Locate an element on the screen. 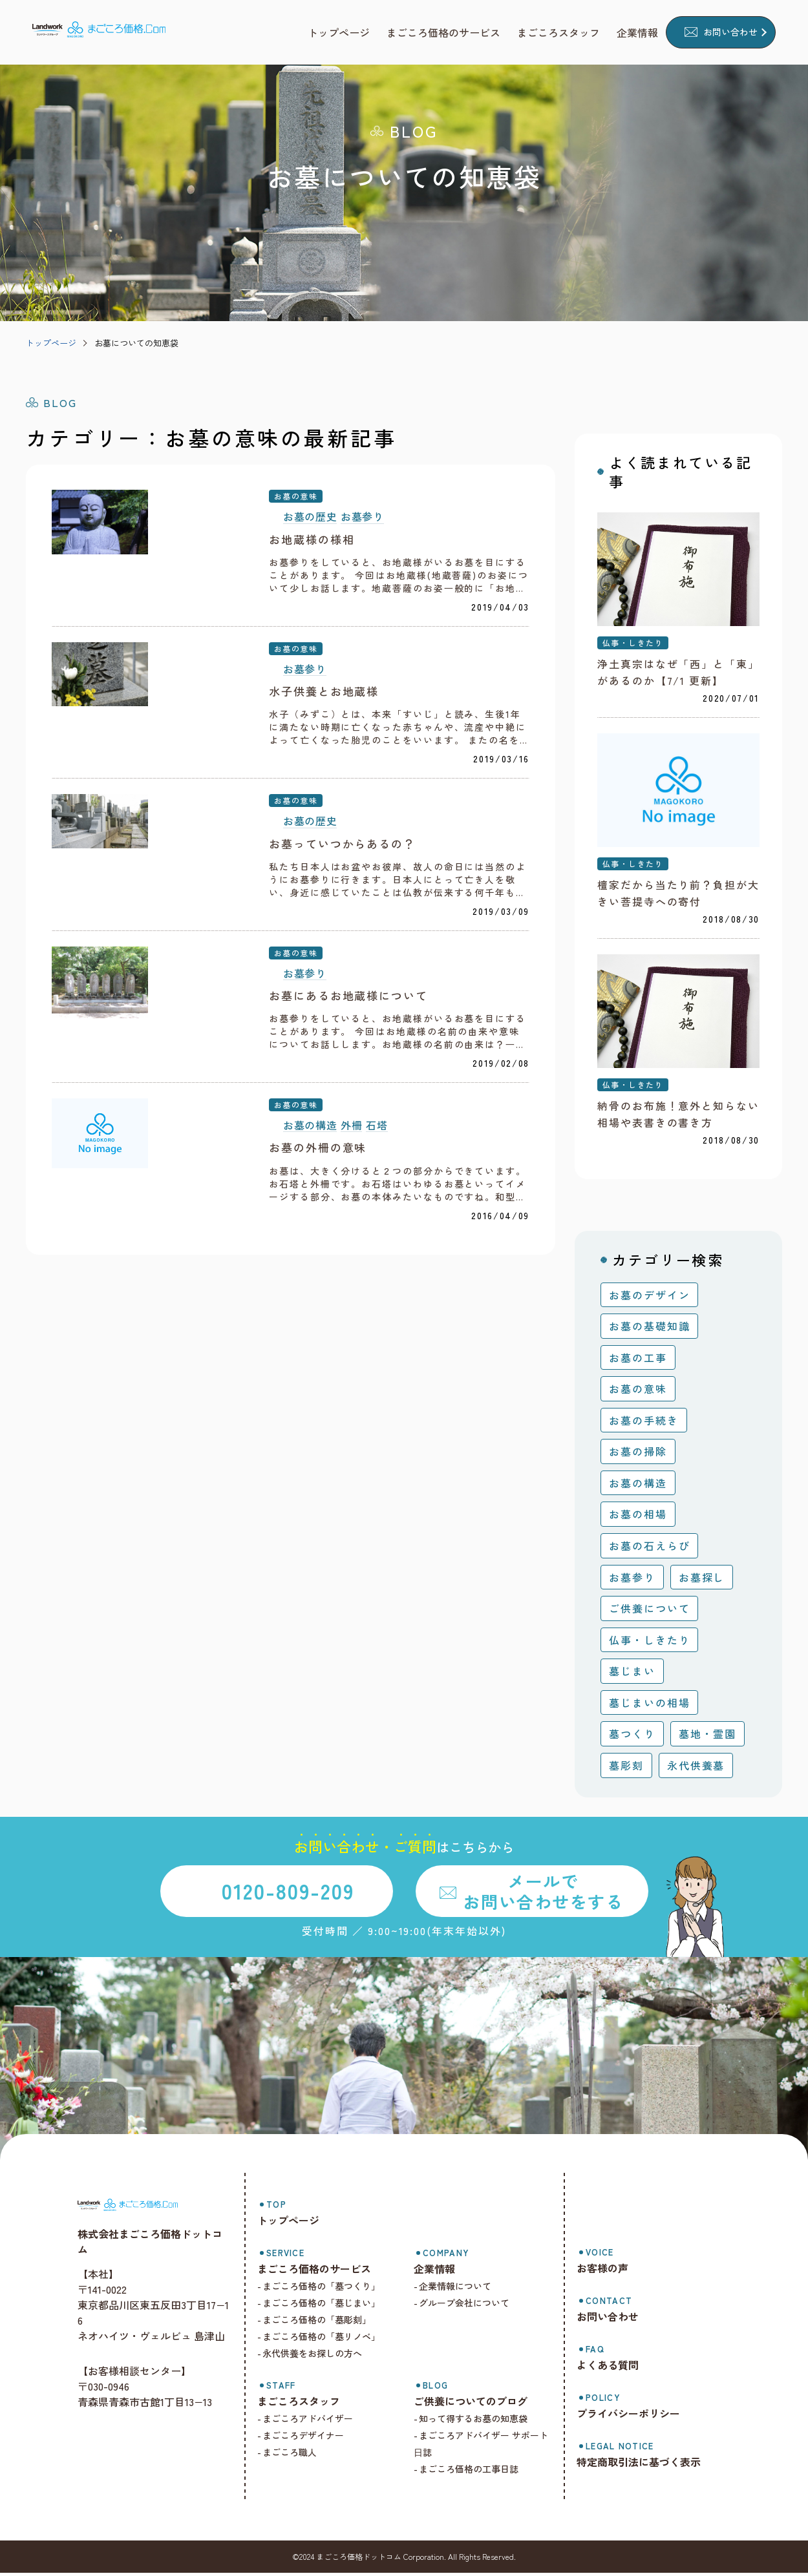  お墓の構造 is located at coordinates (310, 1230).